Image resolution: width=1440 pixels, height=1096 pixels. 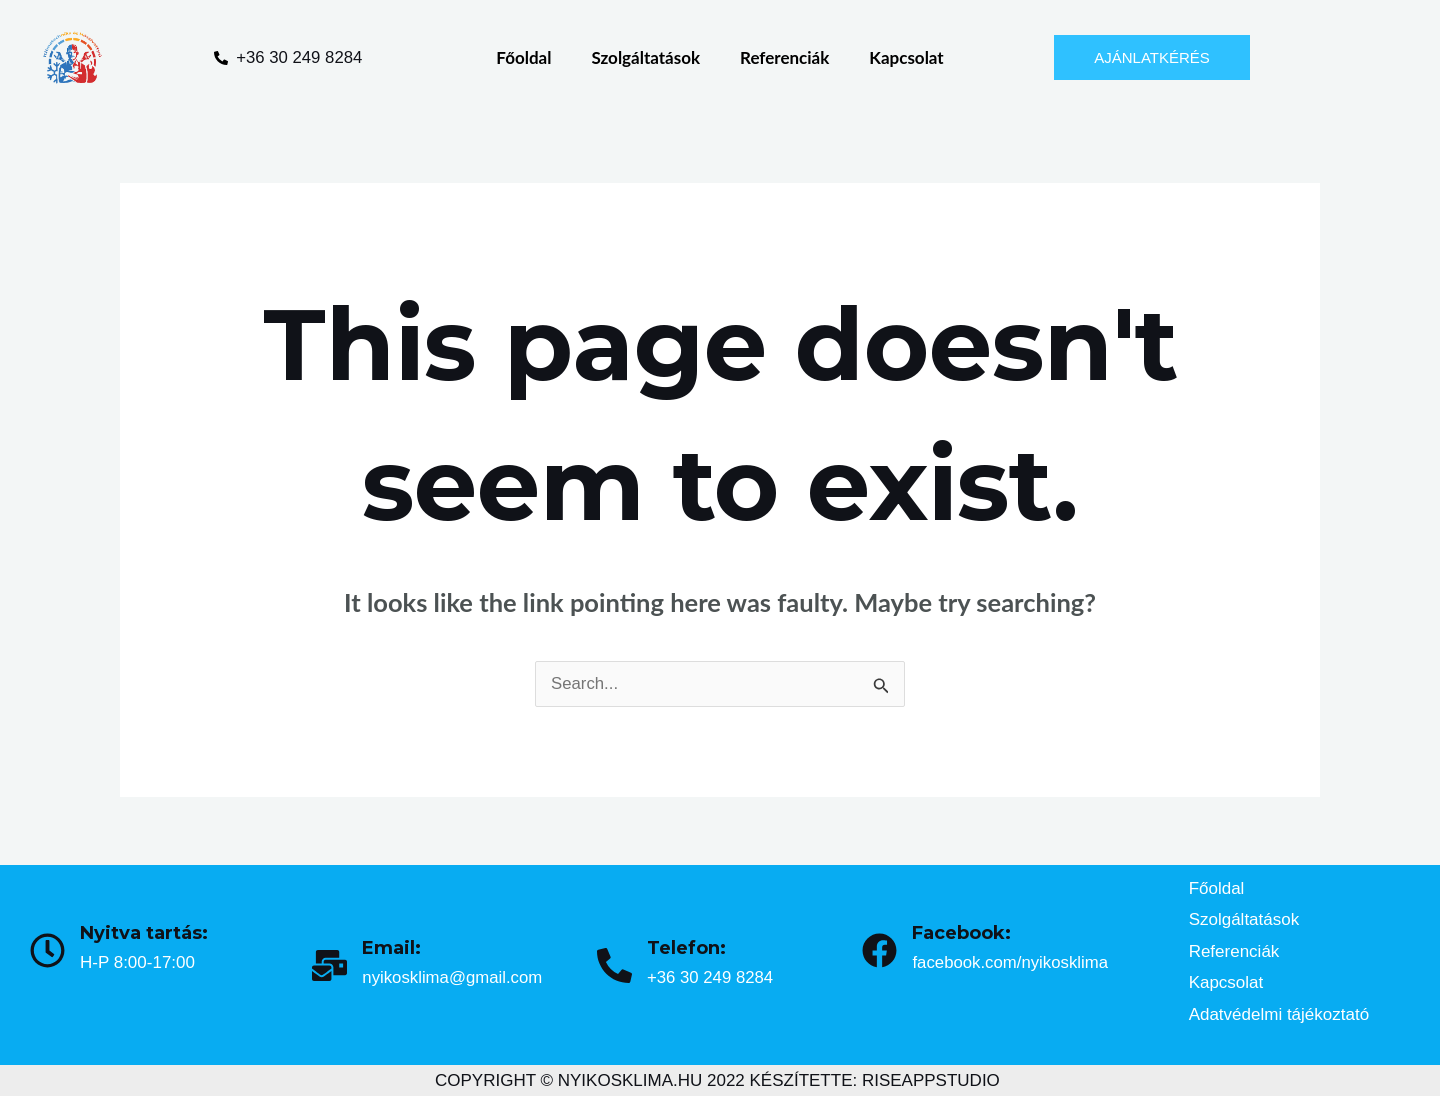 What do you see at coordinates (144, 933) in the screenshot?
I see `Nyitva tartás:` at bounding box center [144, 933].